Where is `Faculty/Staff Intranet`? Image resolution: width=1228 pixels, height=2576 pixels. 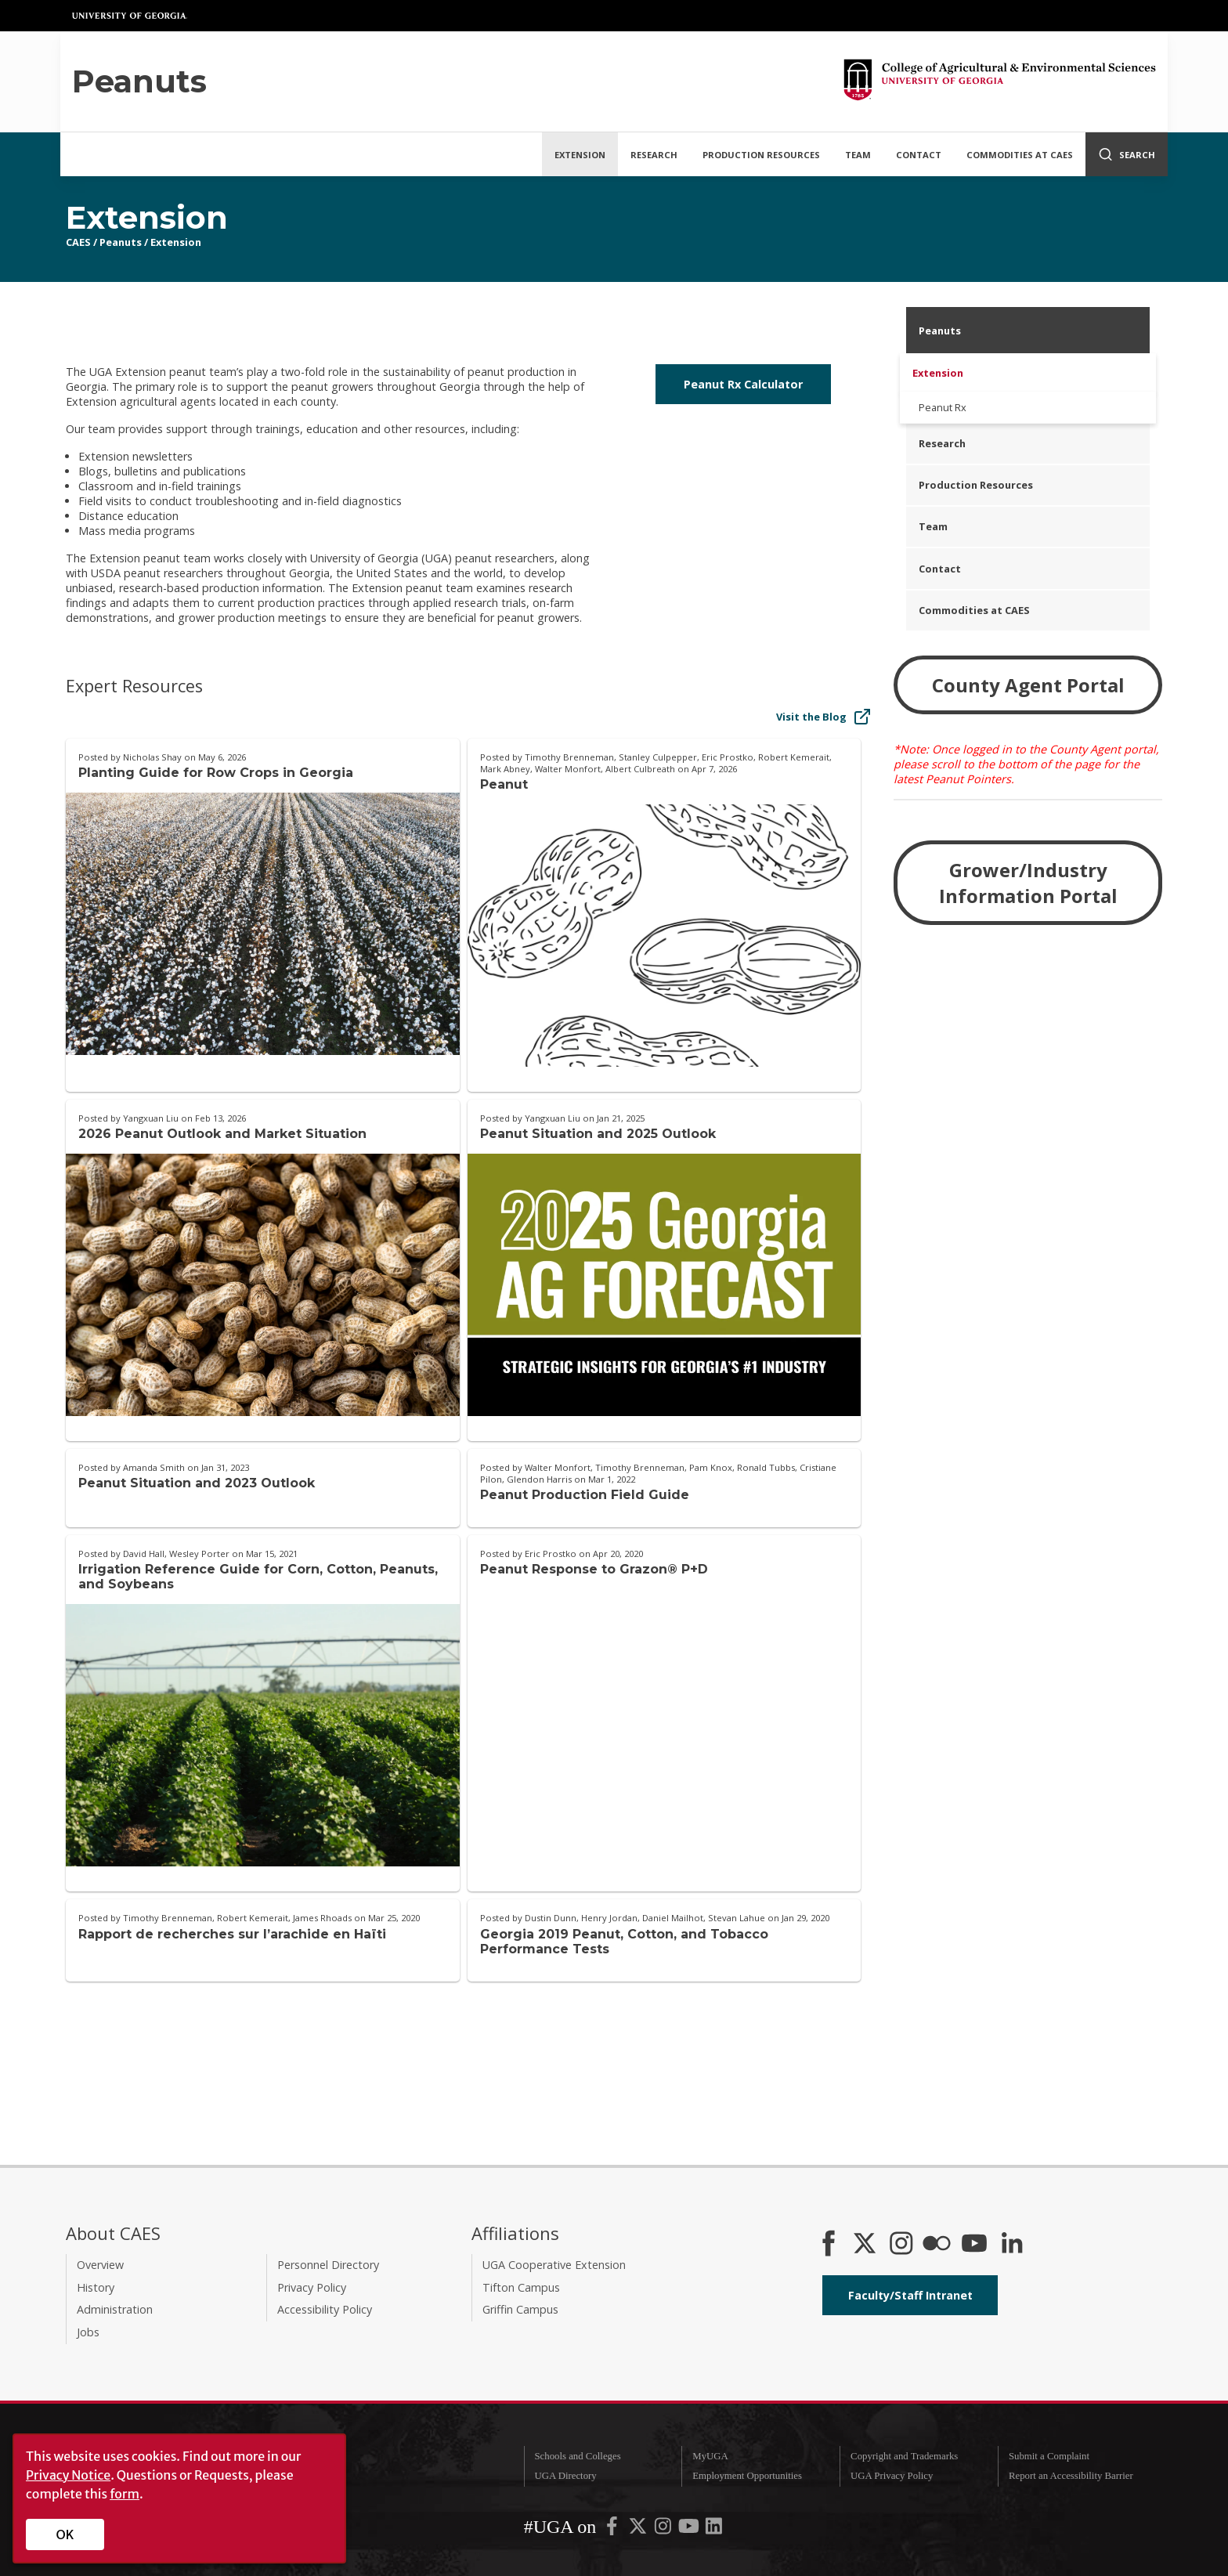 Faculty/Staff Intranet is located at coordinates (910, 2295).